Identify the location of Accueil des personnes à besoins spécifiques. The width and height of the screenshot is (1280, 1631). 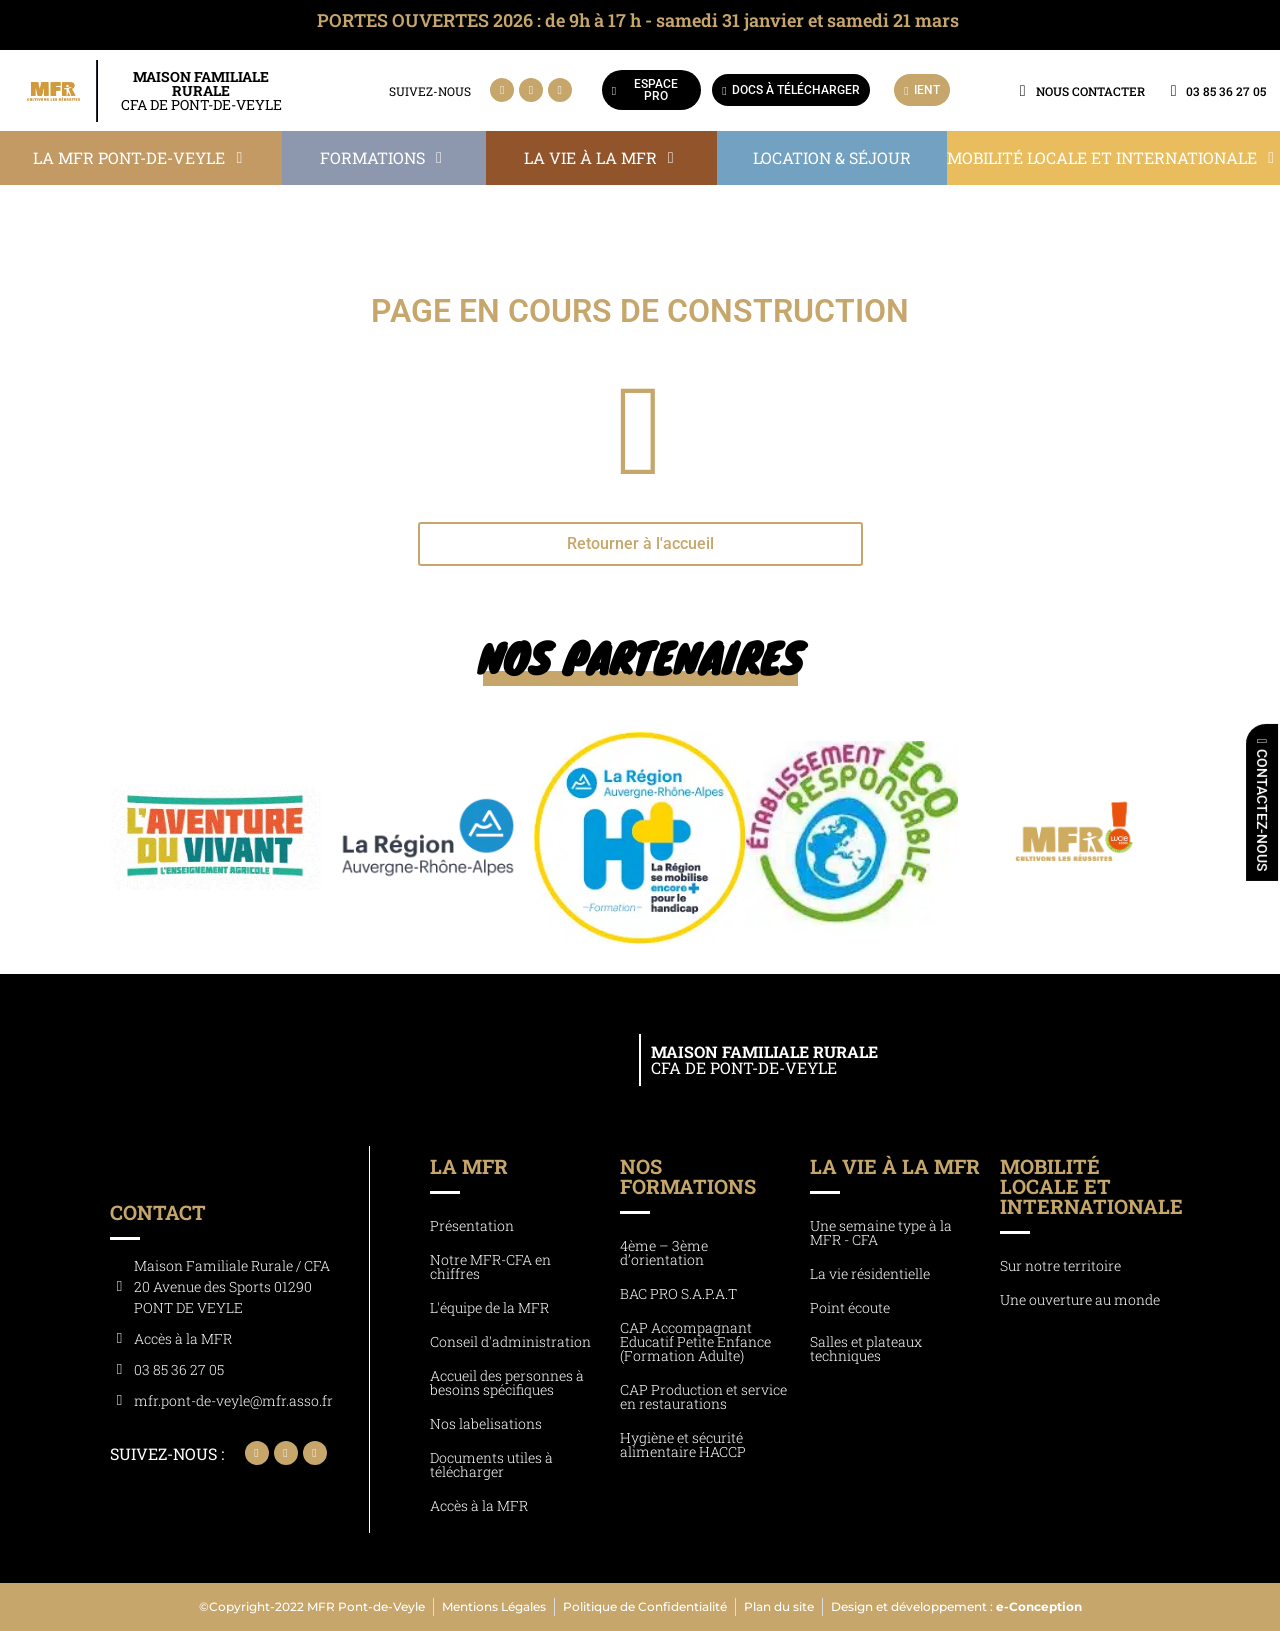
(507, 1382).